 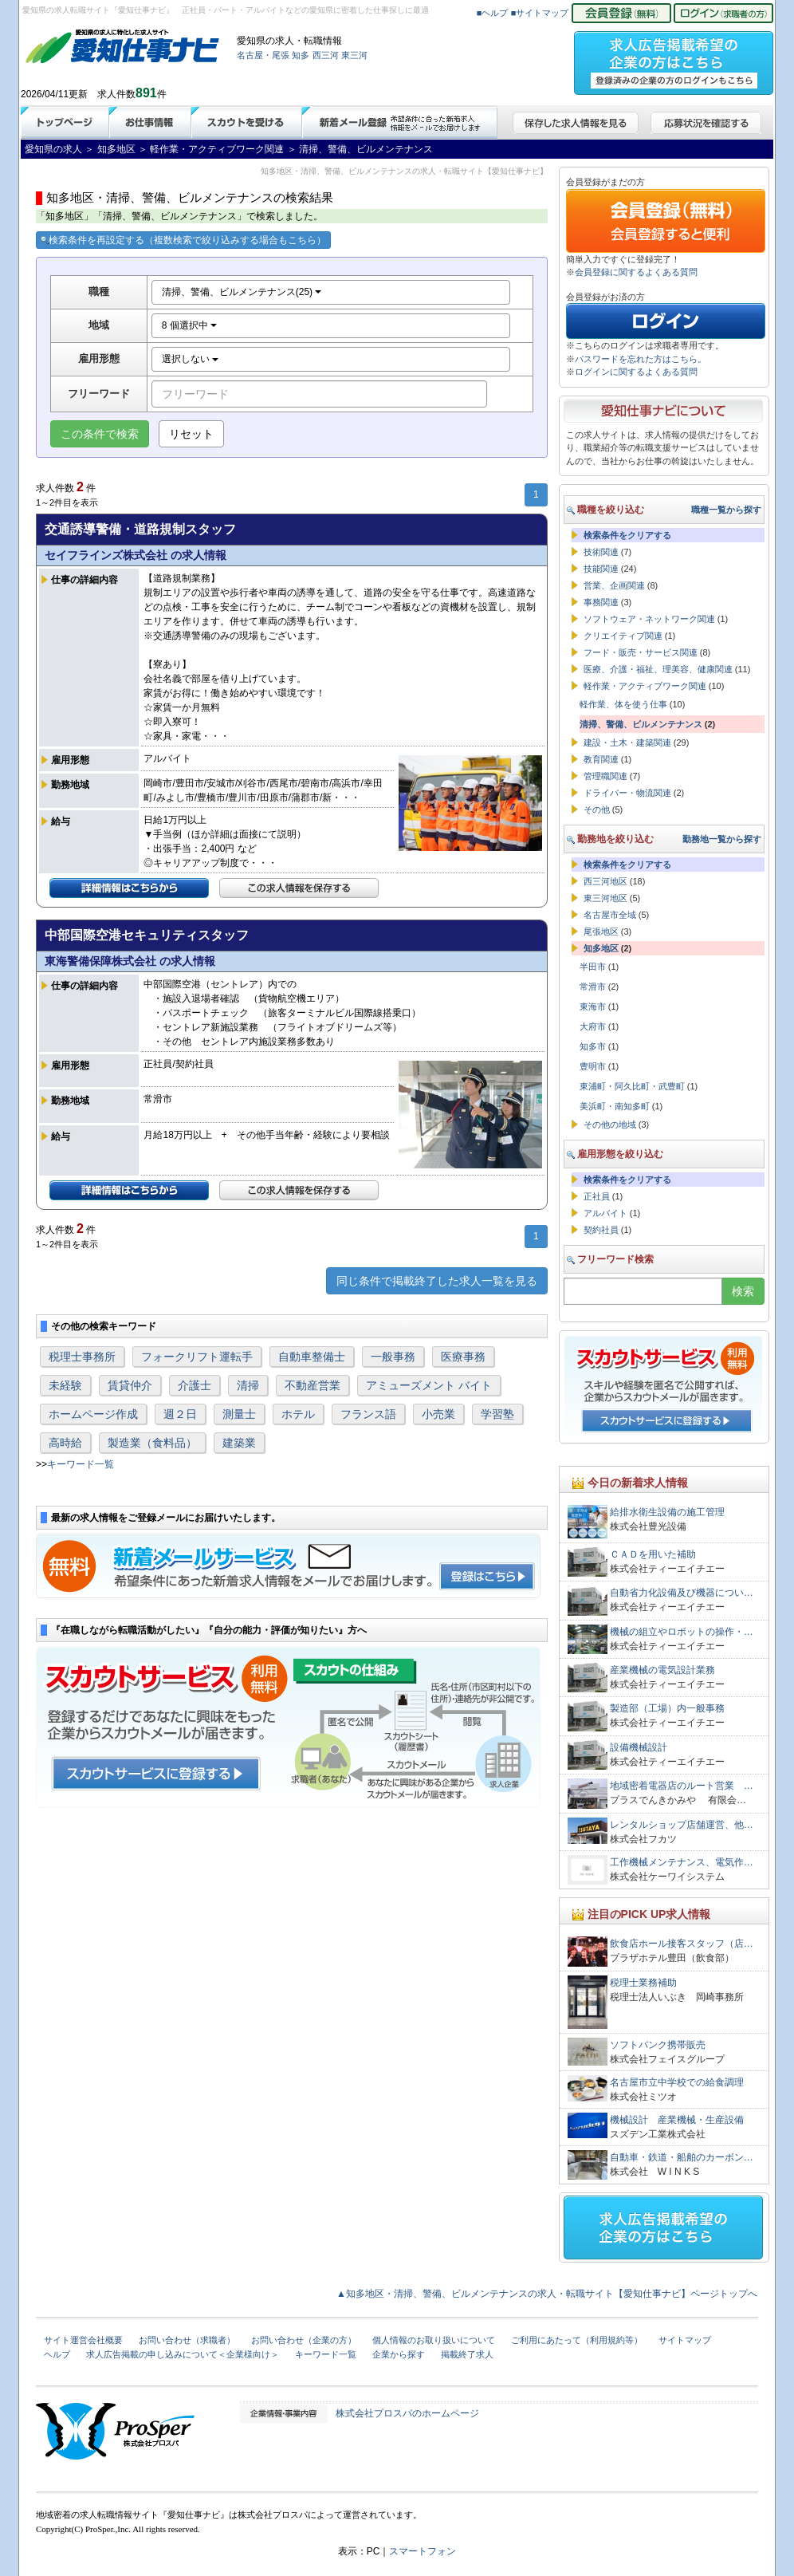 What do you see at coordinates (593, 986) in the screenshot?
I see `常滑市` at bounding box center [593, 986].